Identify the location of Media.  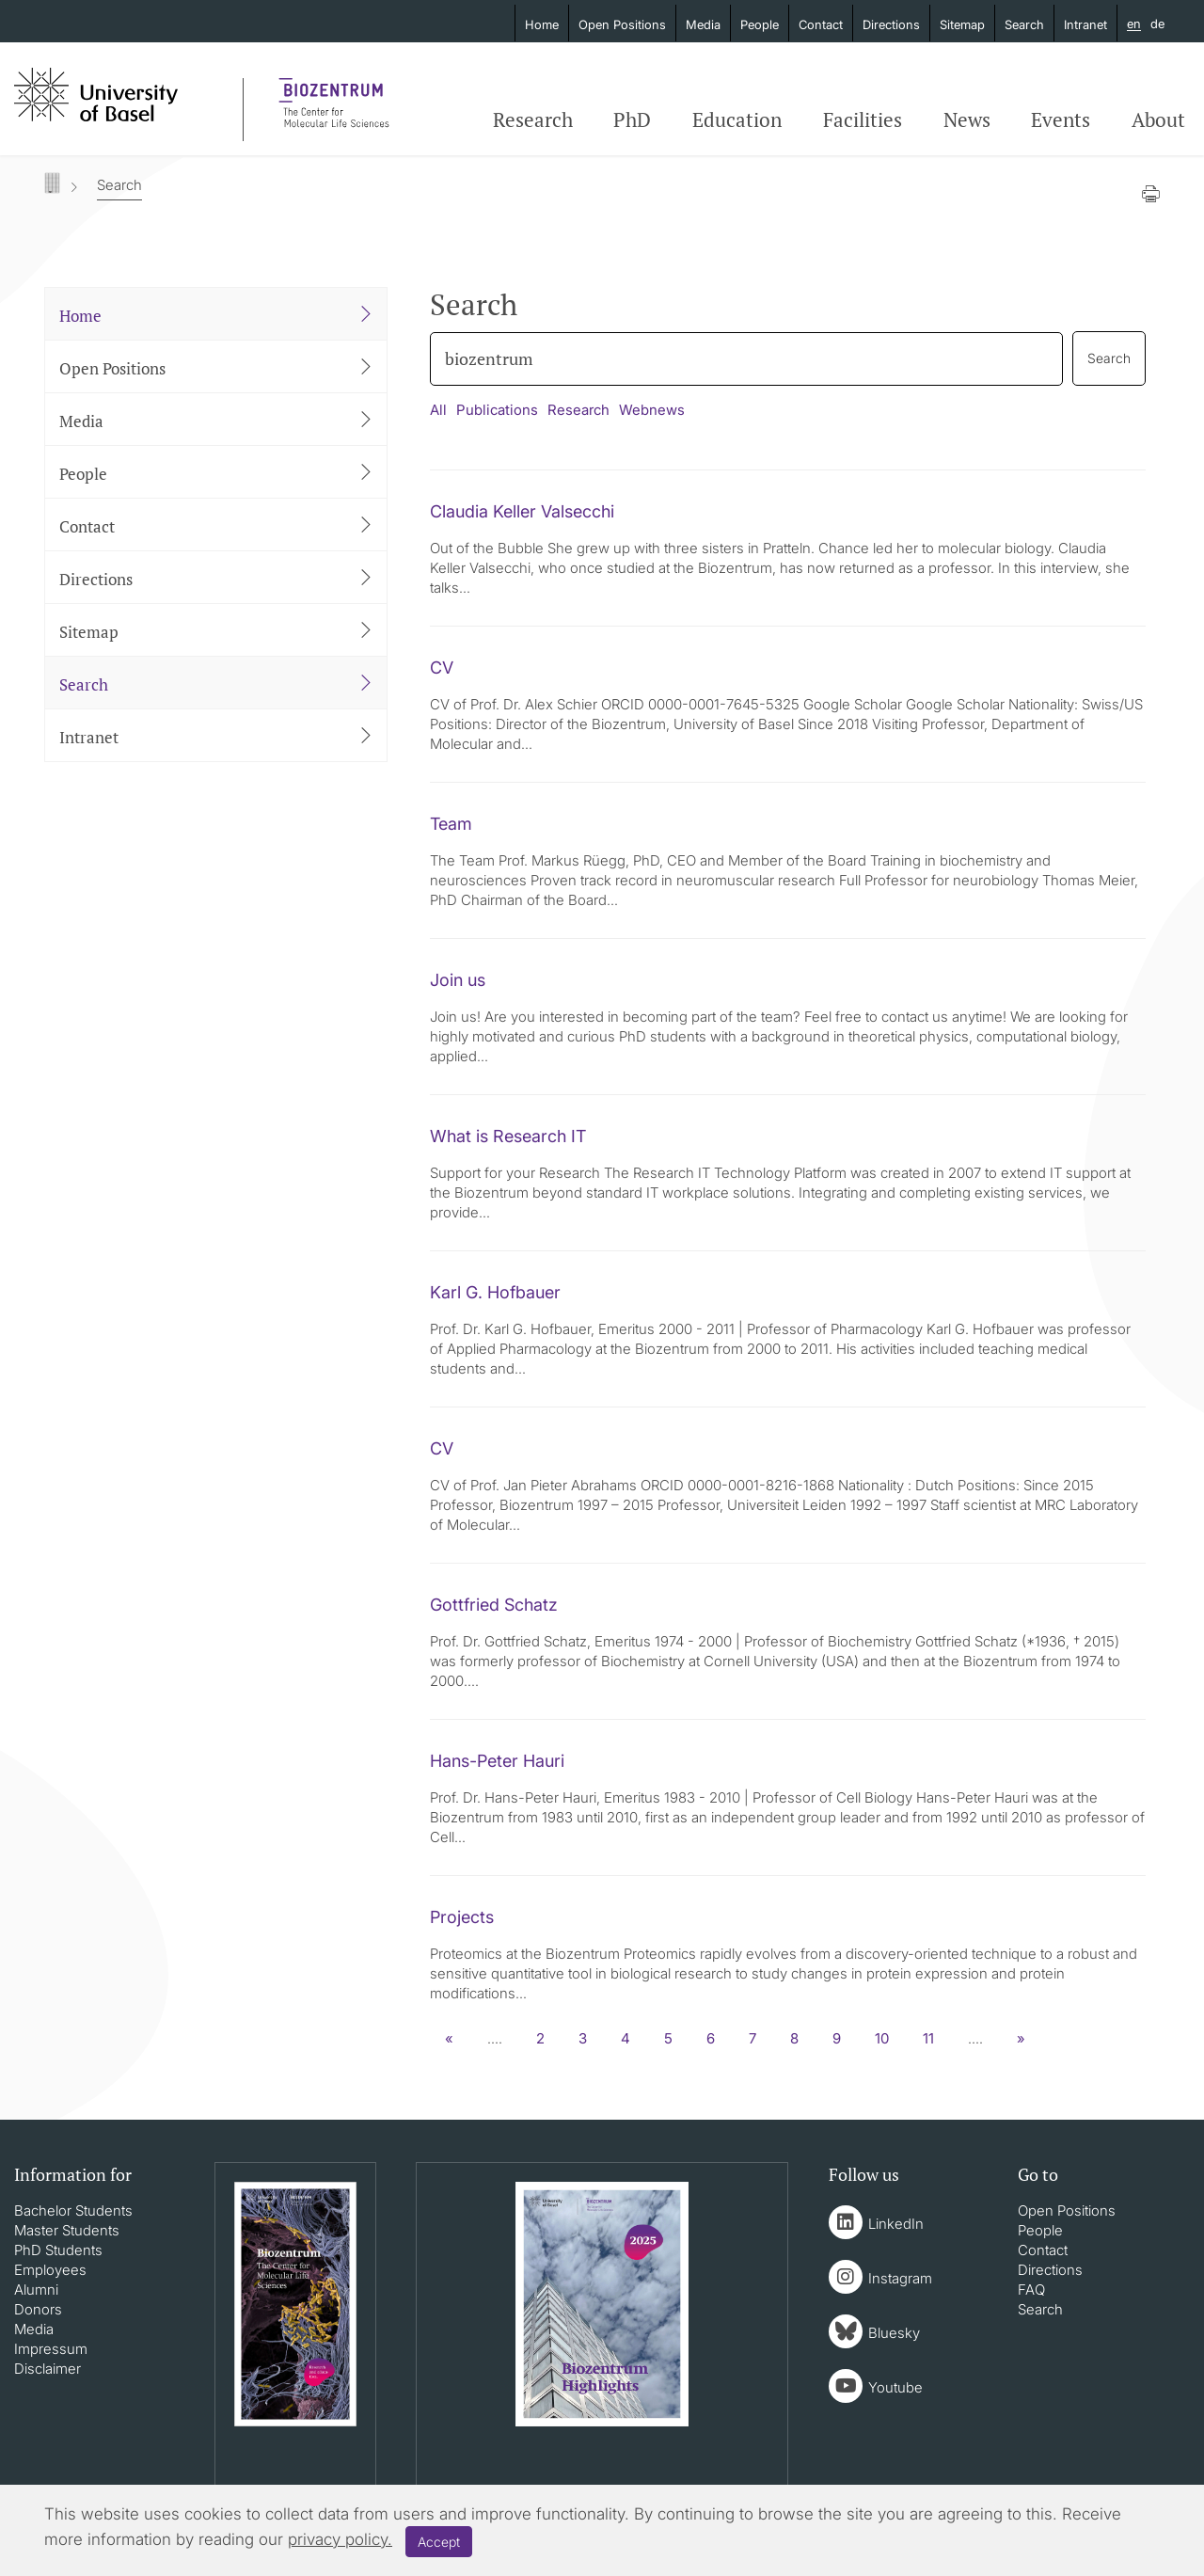
(703, 24).